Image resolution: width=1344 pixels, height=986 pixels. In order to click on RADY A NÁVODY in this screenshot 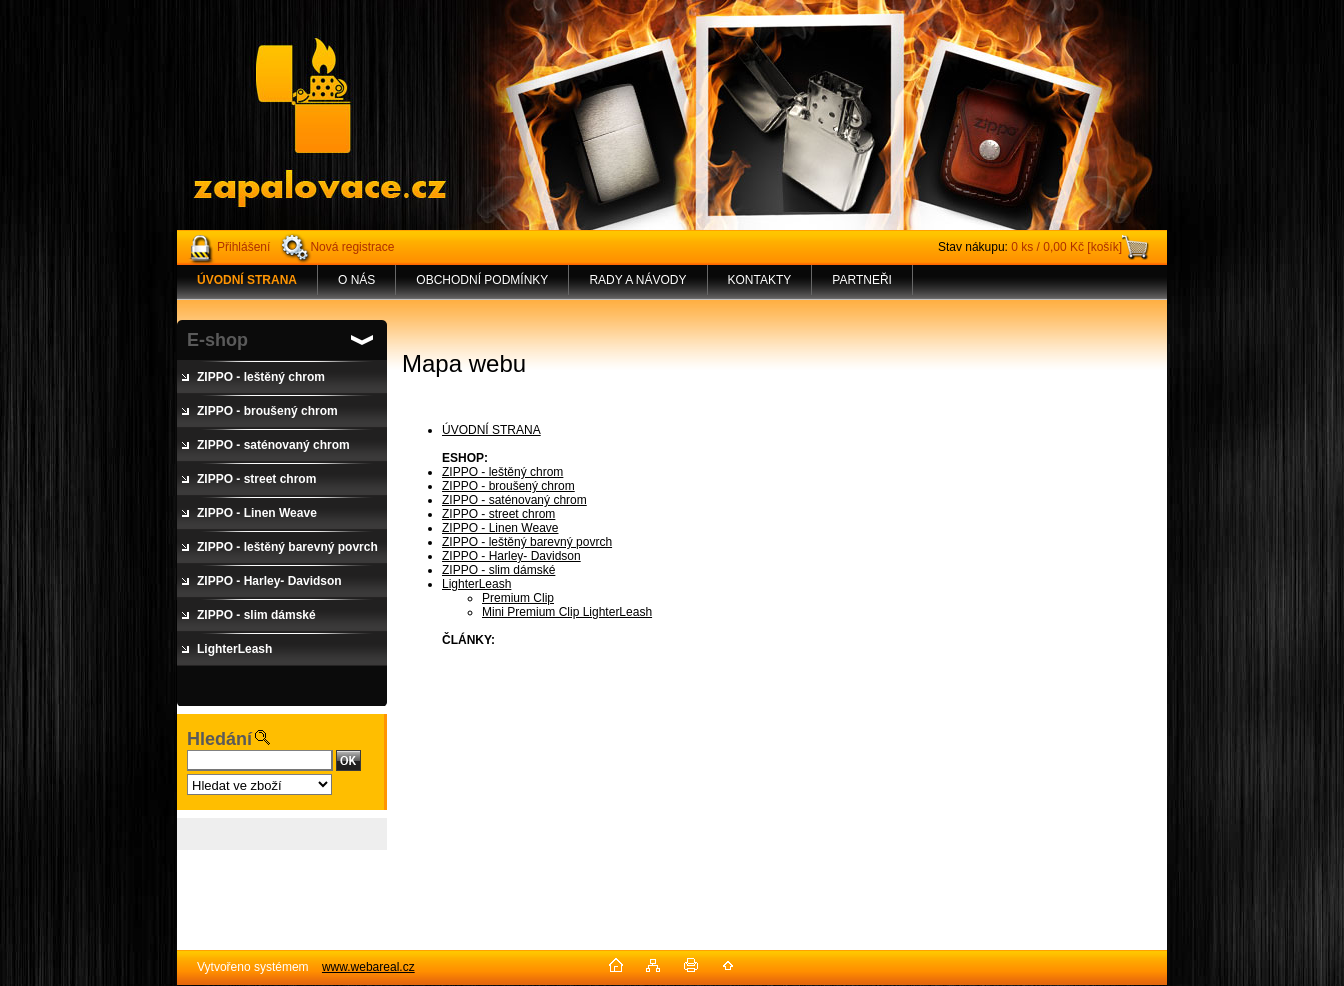, I will do `click(637, 280)`.